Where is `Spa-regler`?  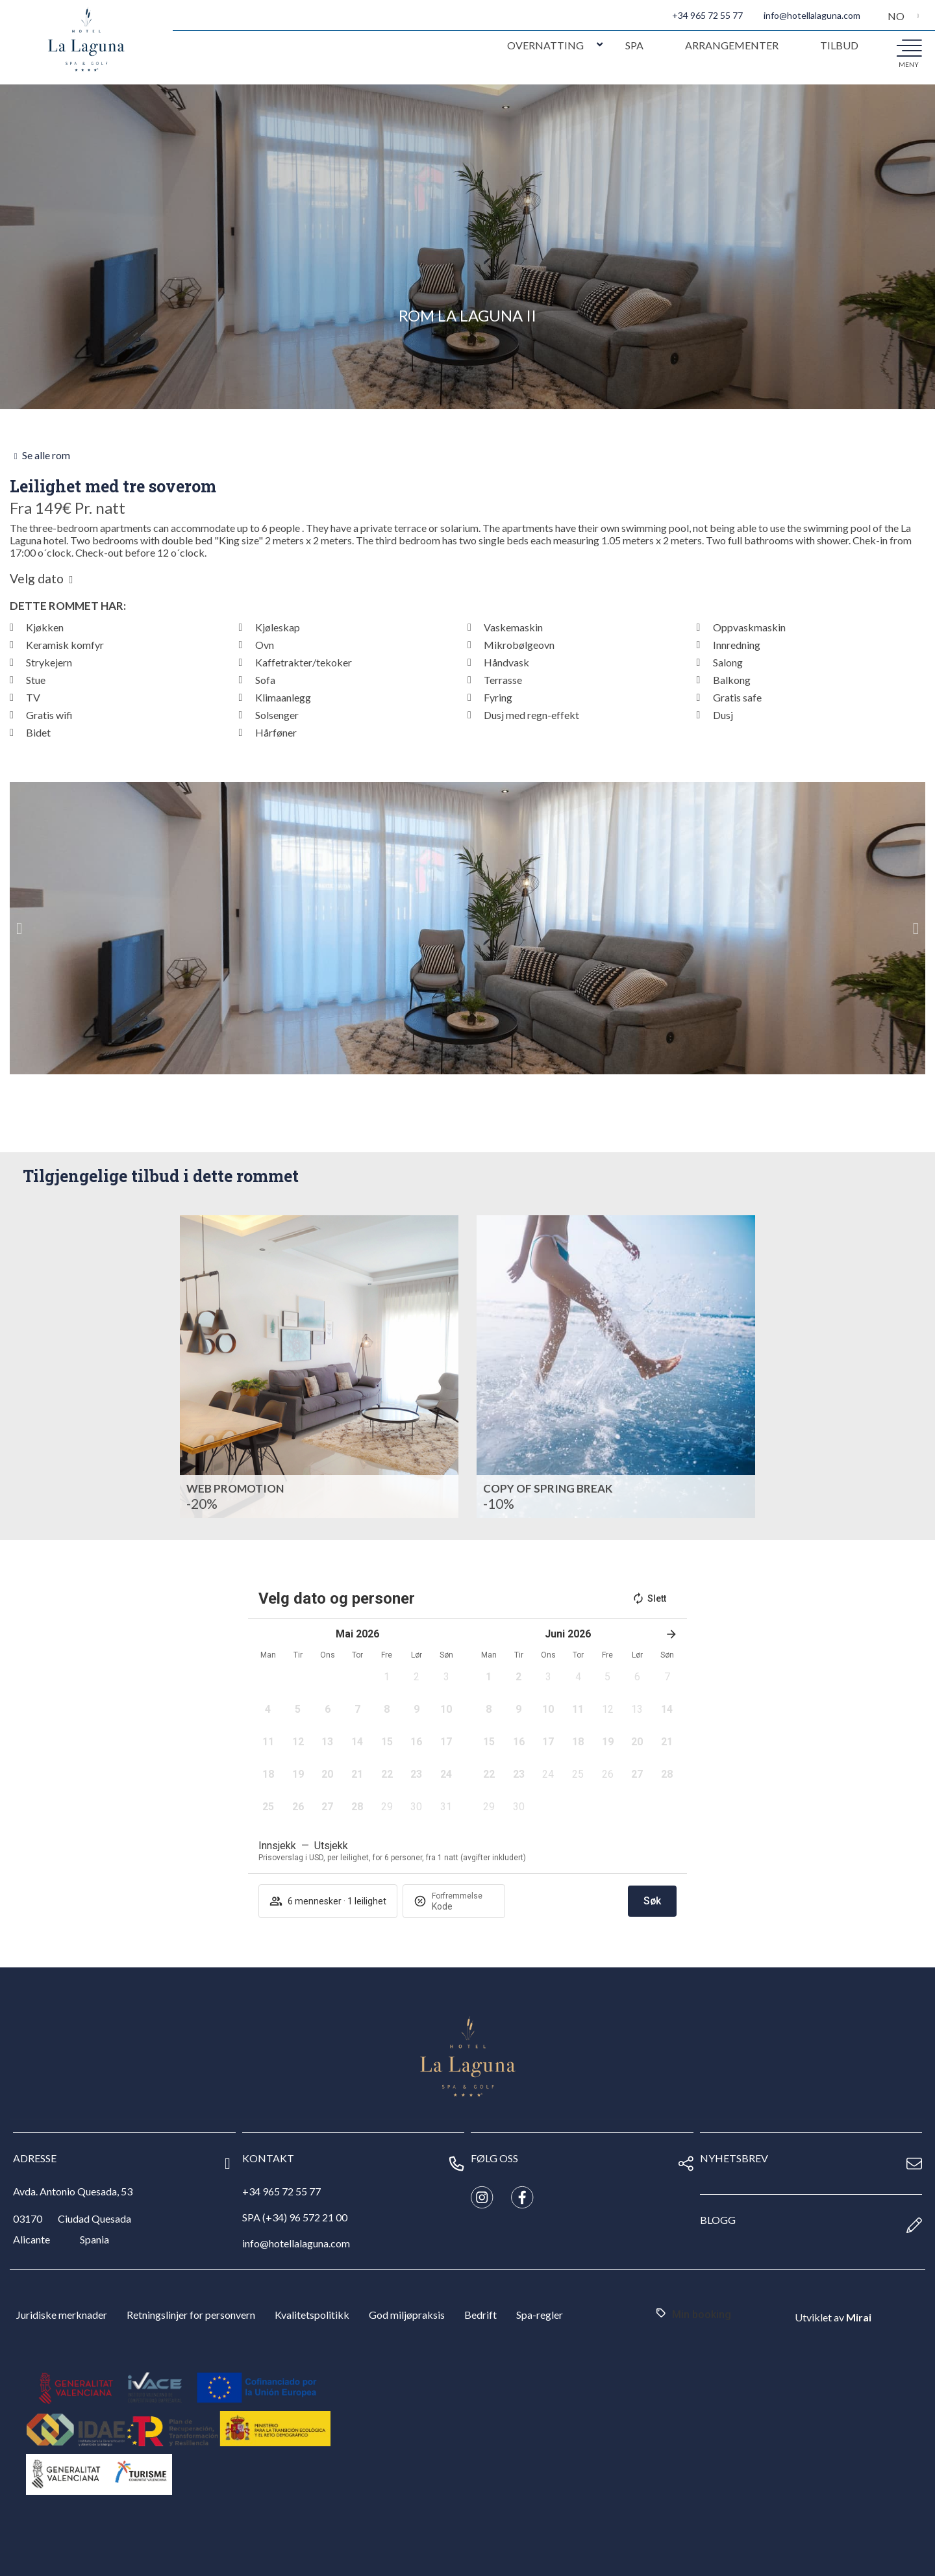 Spa-regler is located at coordinates (539, 2314).